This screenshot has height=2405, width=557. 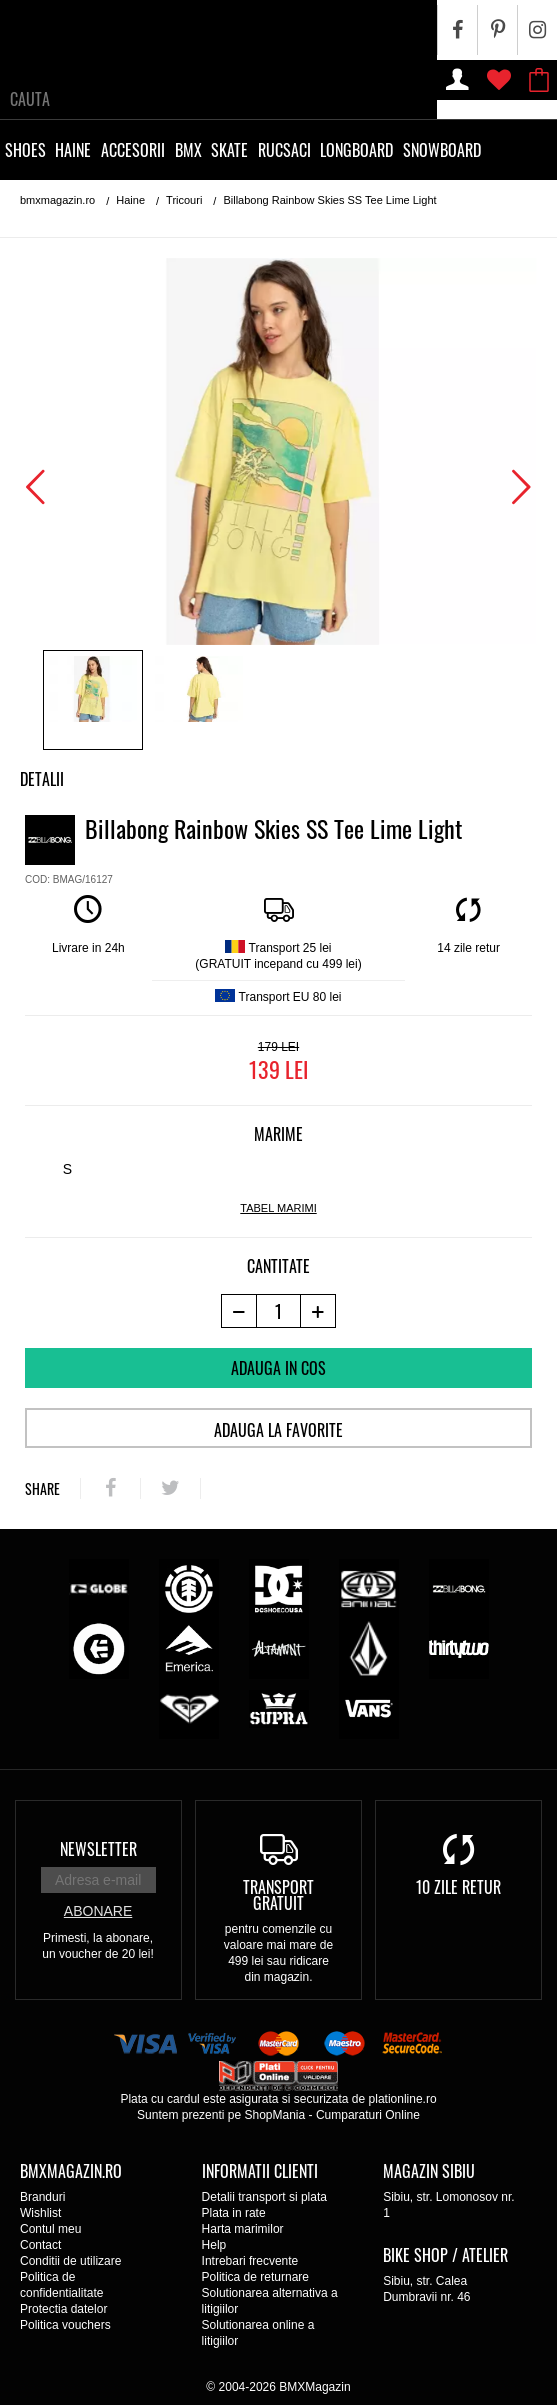 I want to click on Cumparaturi Online, so click(x=368, y=2115).